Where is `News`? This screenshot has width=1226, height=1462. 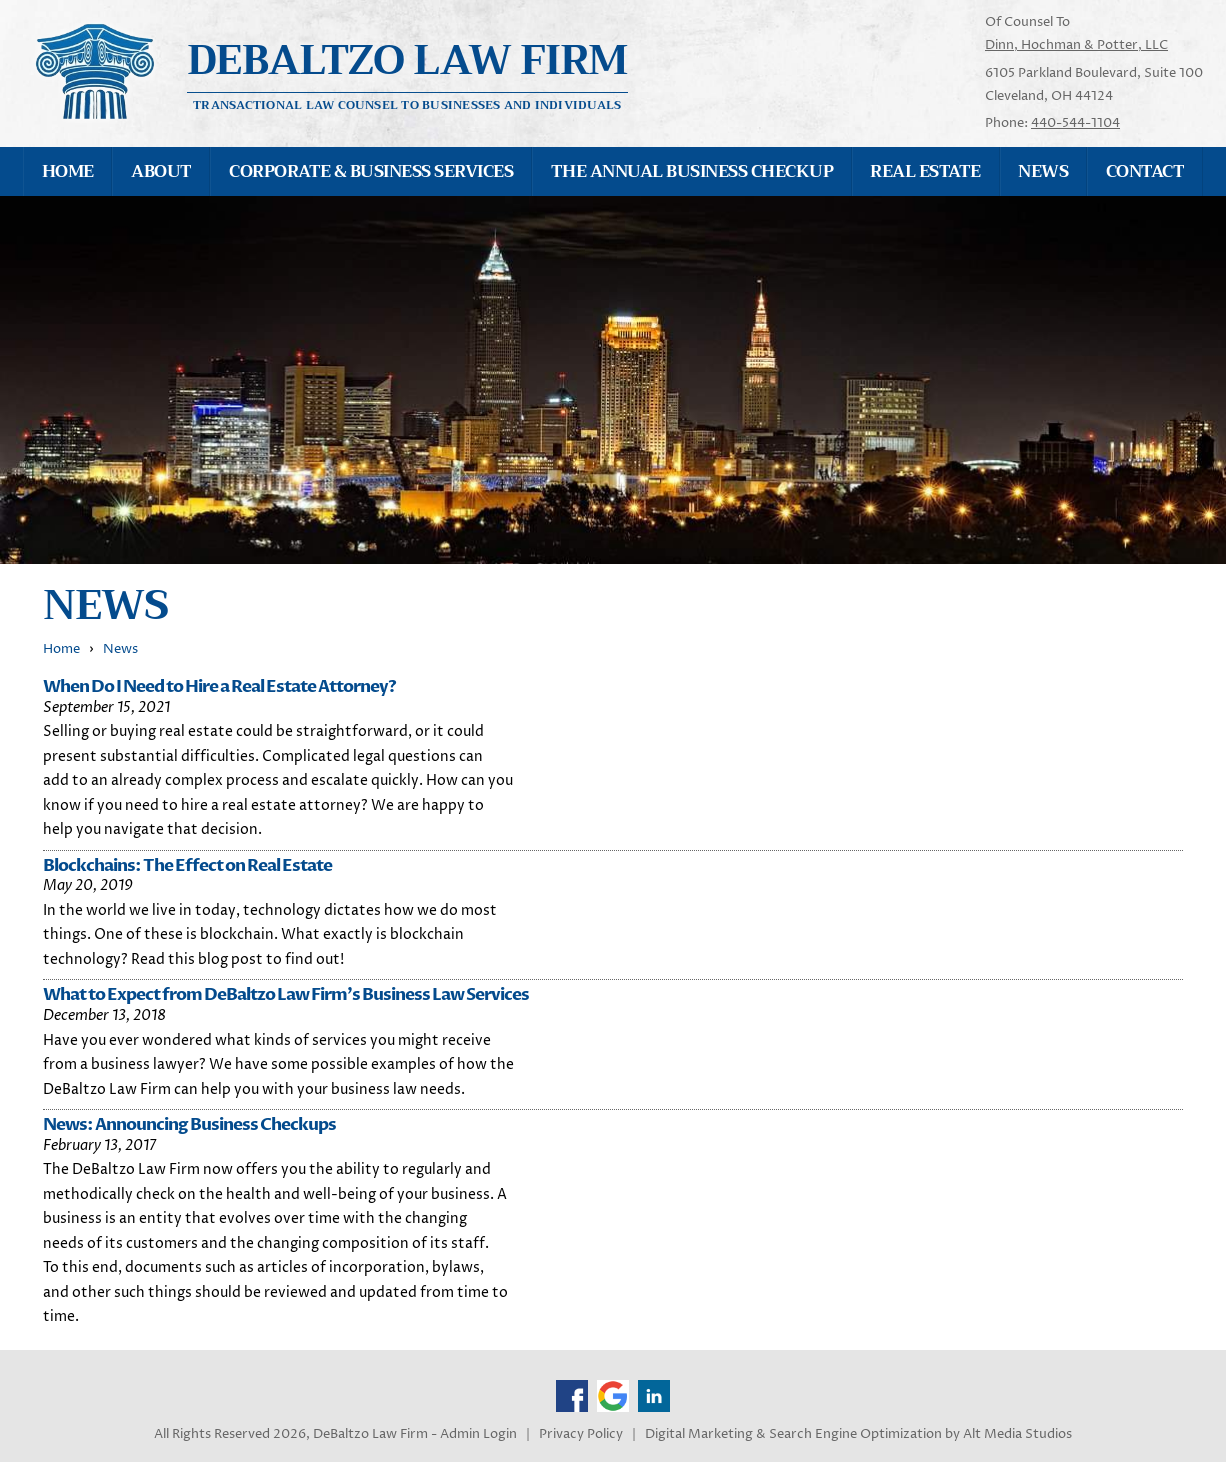 News is located at coordinates (1043, 171).